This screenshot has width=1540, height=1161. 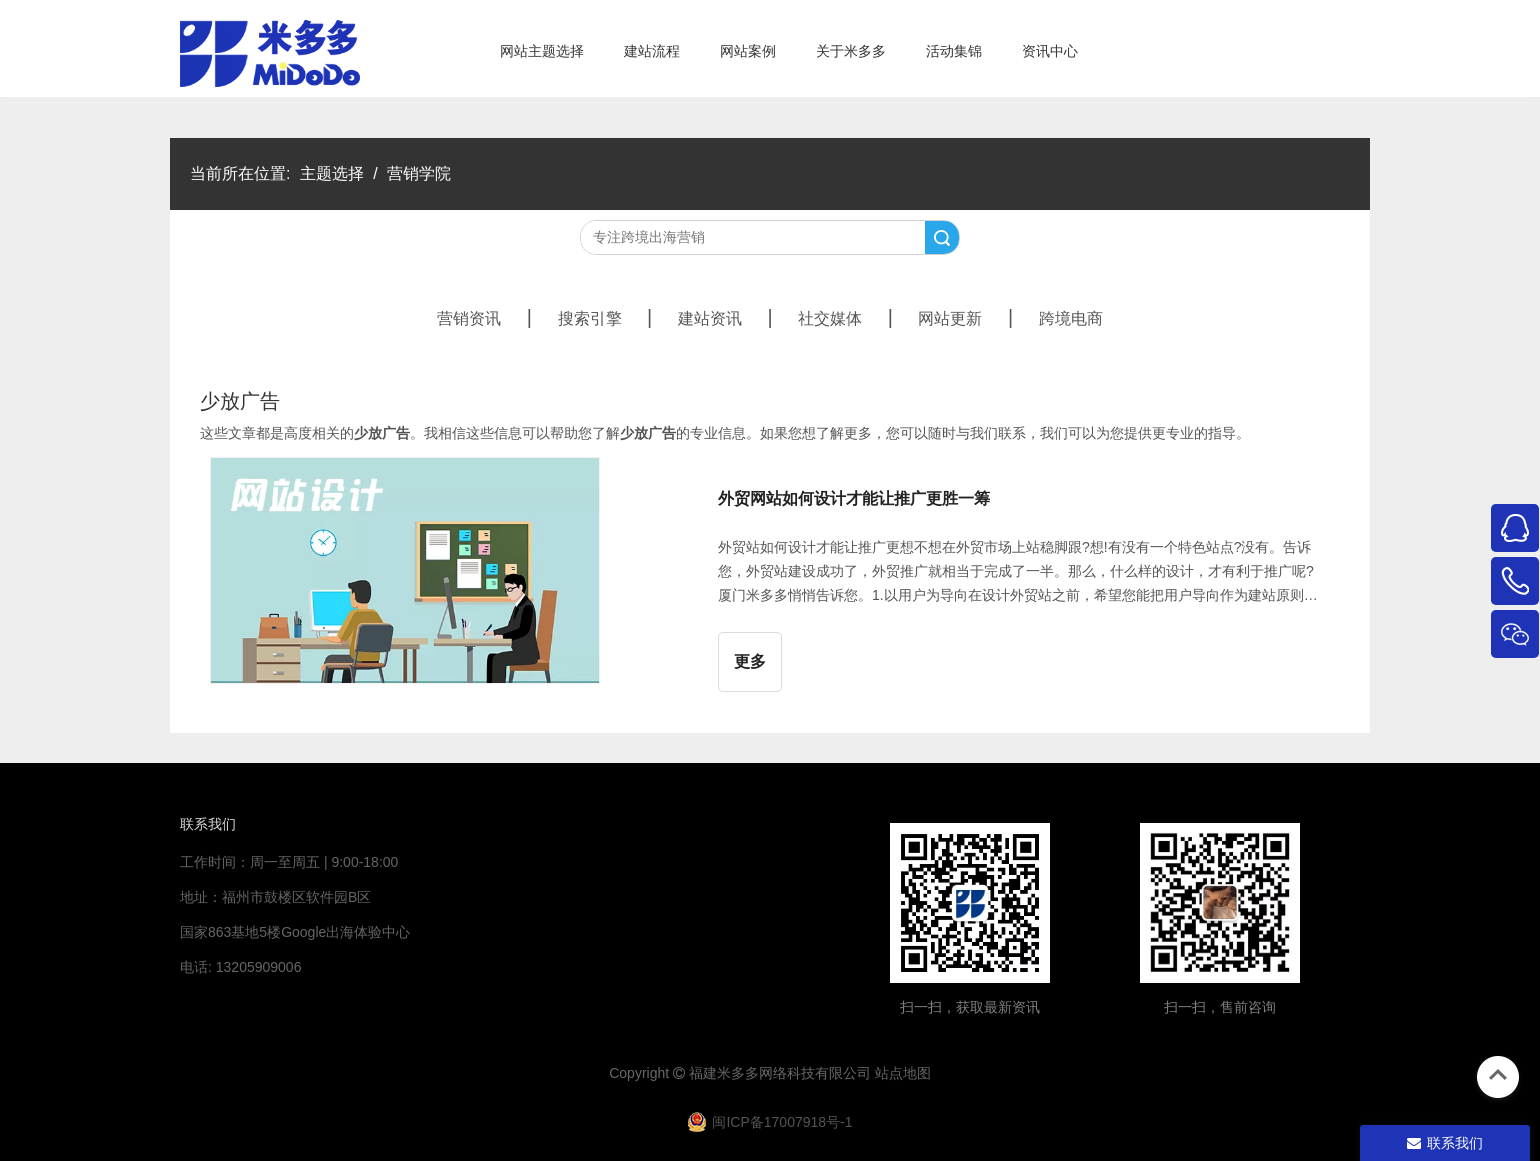 I want to click on 搜索, so click(x=942, y=237).